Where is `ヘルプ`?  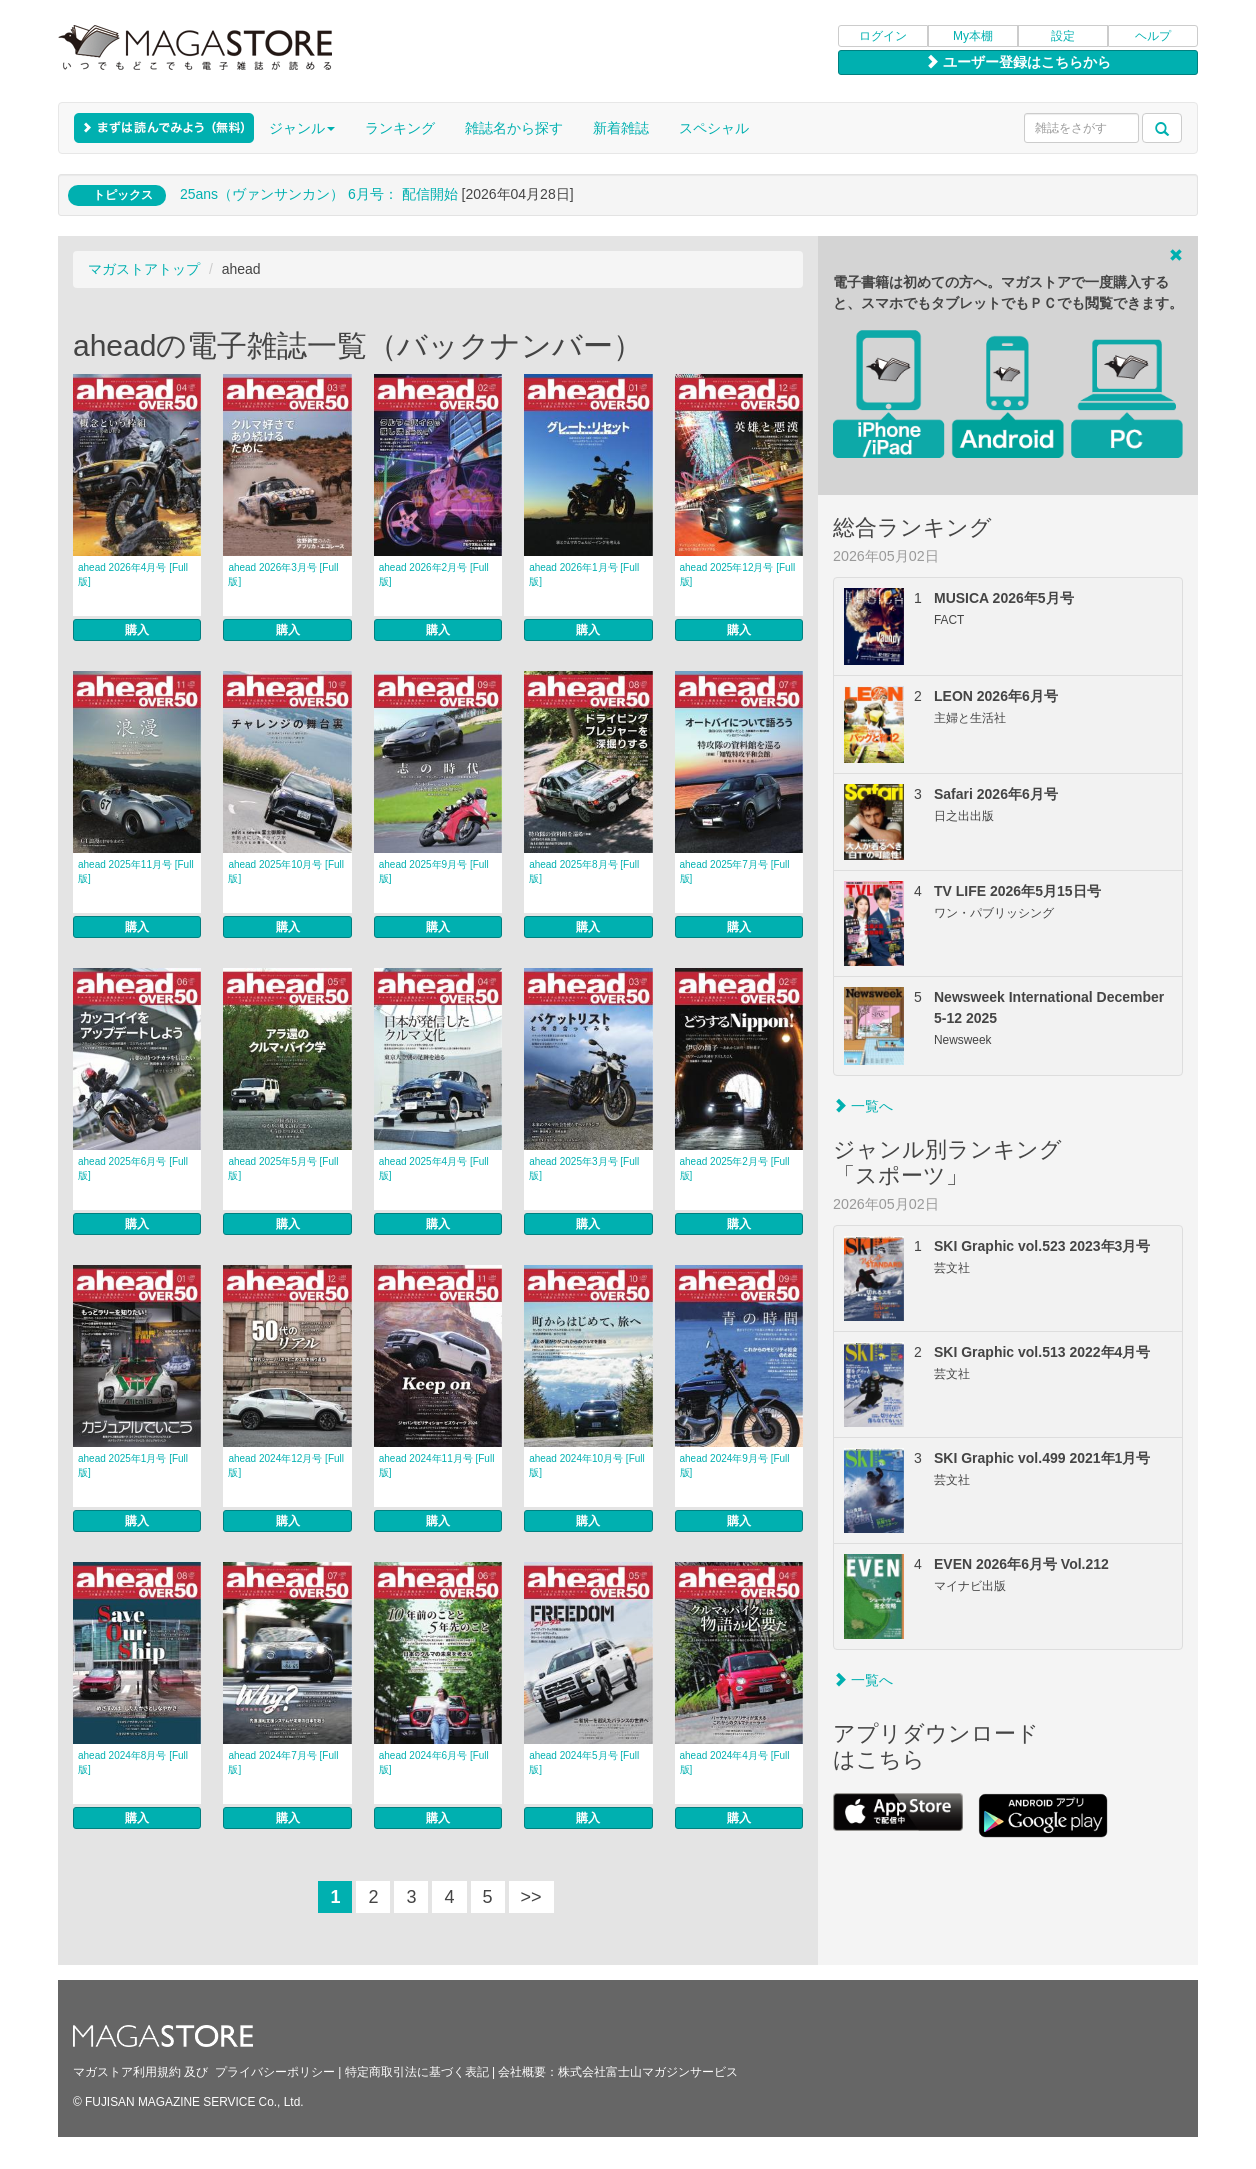
ヘルプ is located at coordinates (1153, 36).